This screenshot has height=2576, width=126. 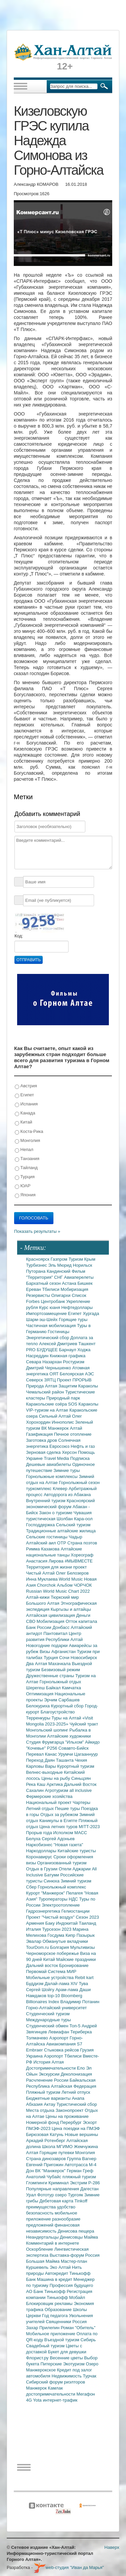 What do you see at coordinates (53, 1953) in the screenshot?
I see `Черноморское побережье` at bounding box center [53, 1953].